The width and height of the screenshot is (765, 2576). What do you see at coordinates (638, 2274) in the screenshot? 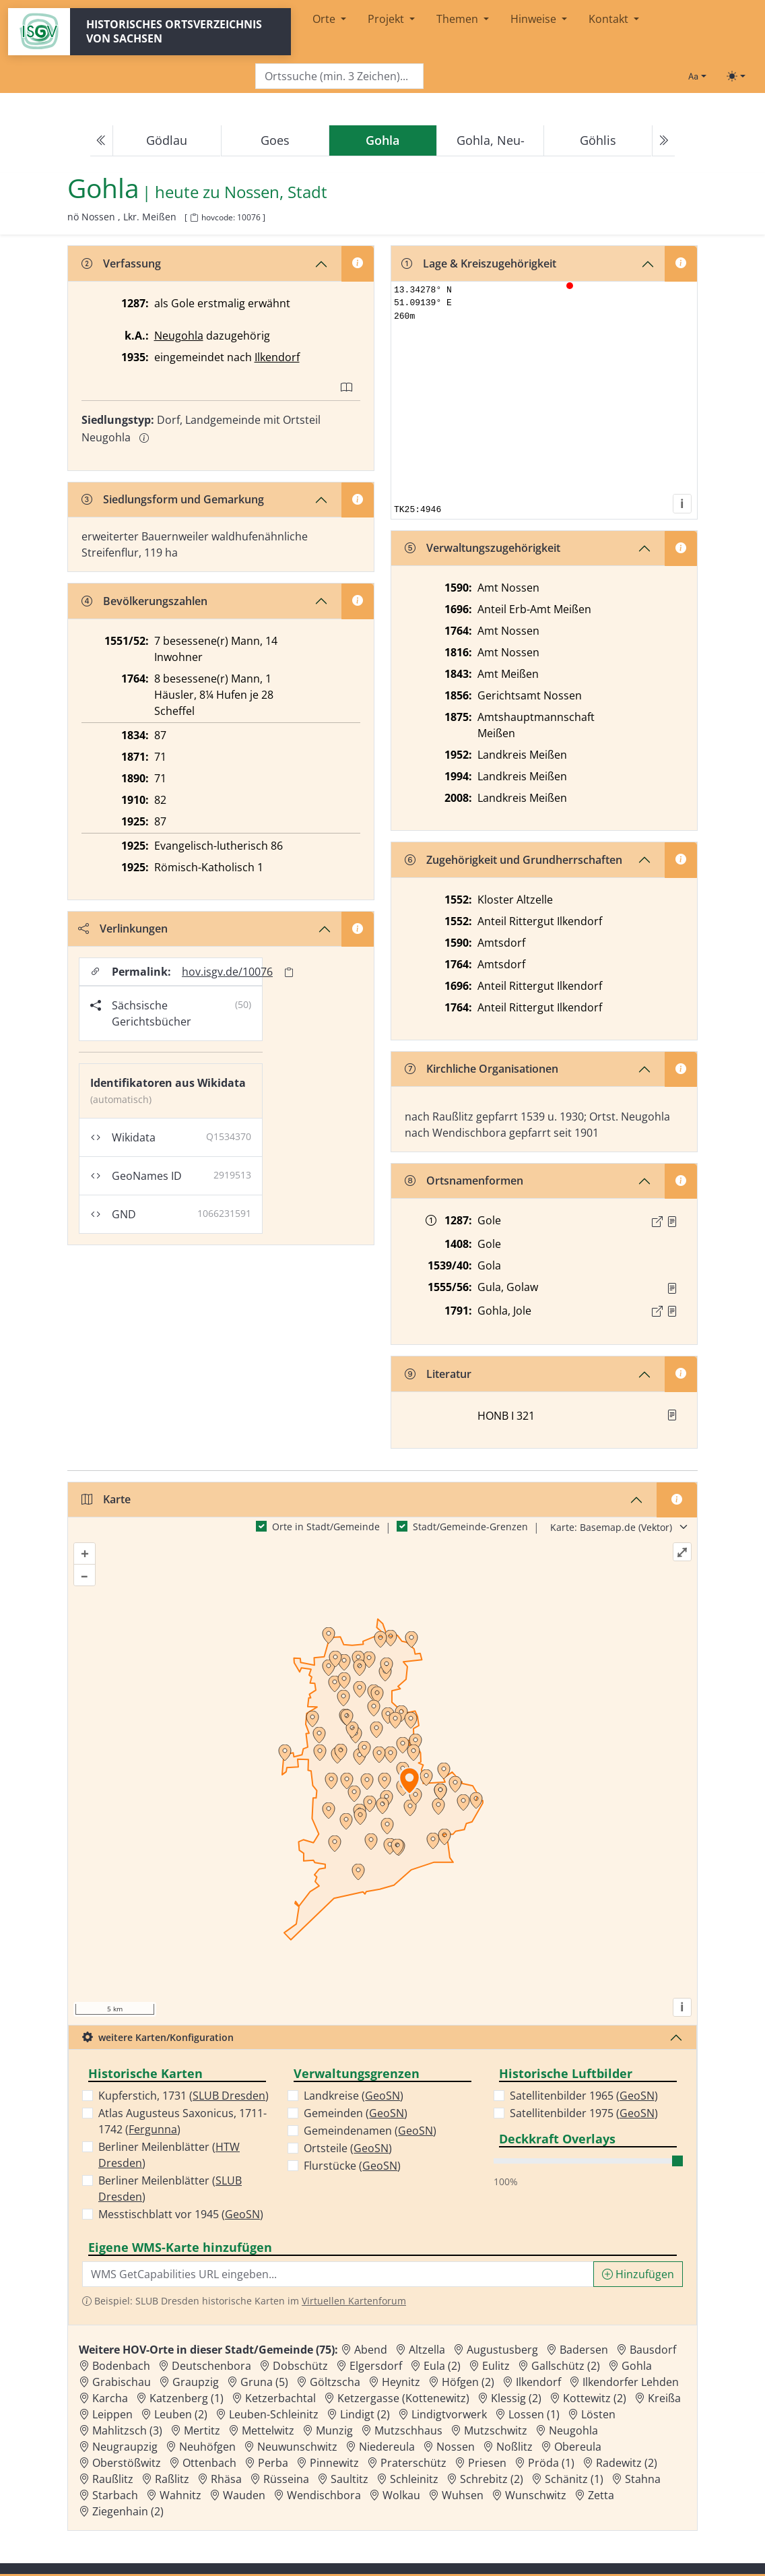
I see `Hinzufügen` at bounding box center [638, 2274].